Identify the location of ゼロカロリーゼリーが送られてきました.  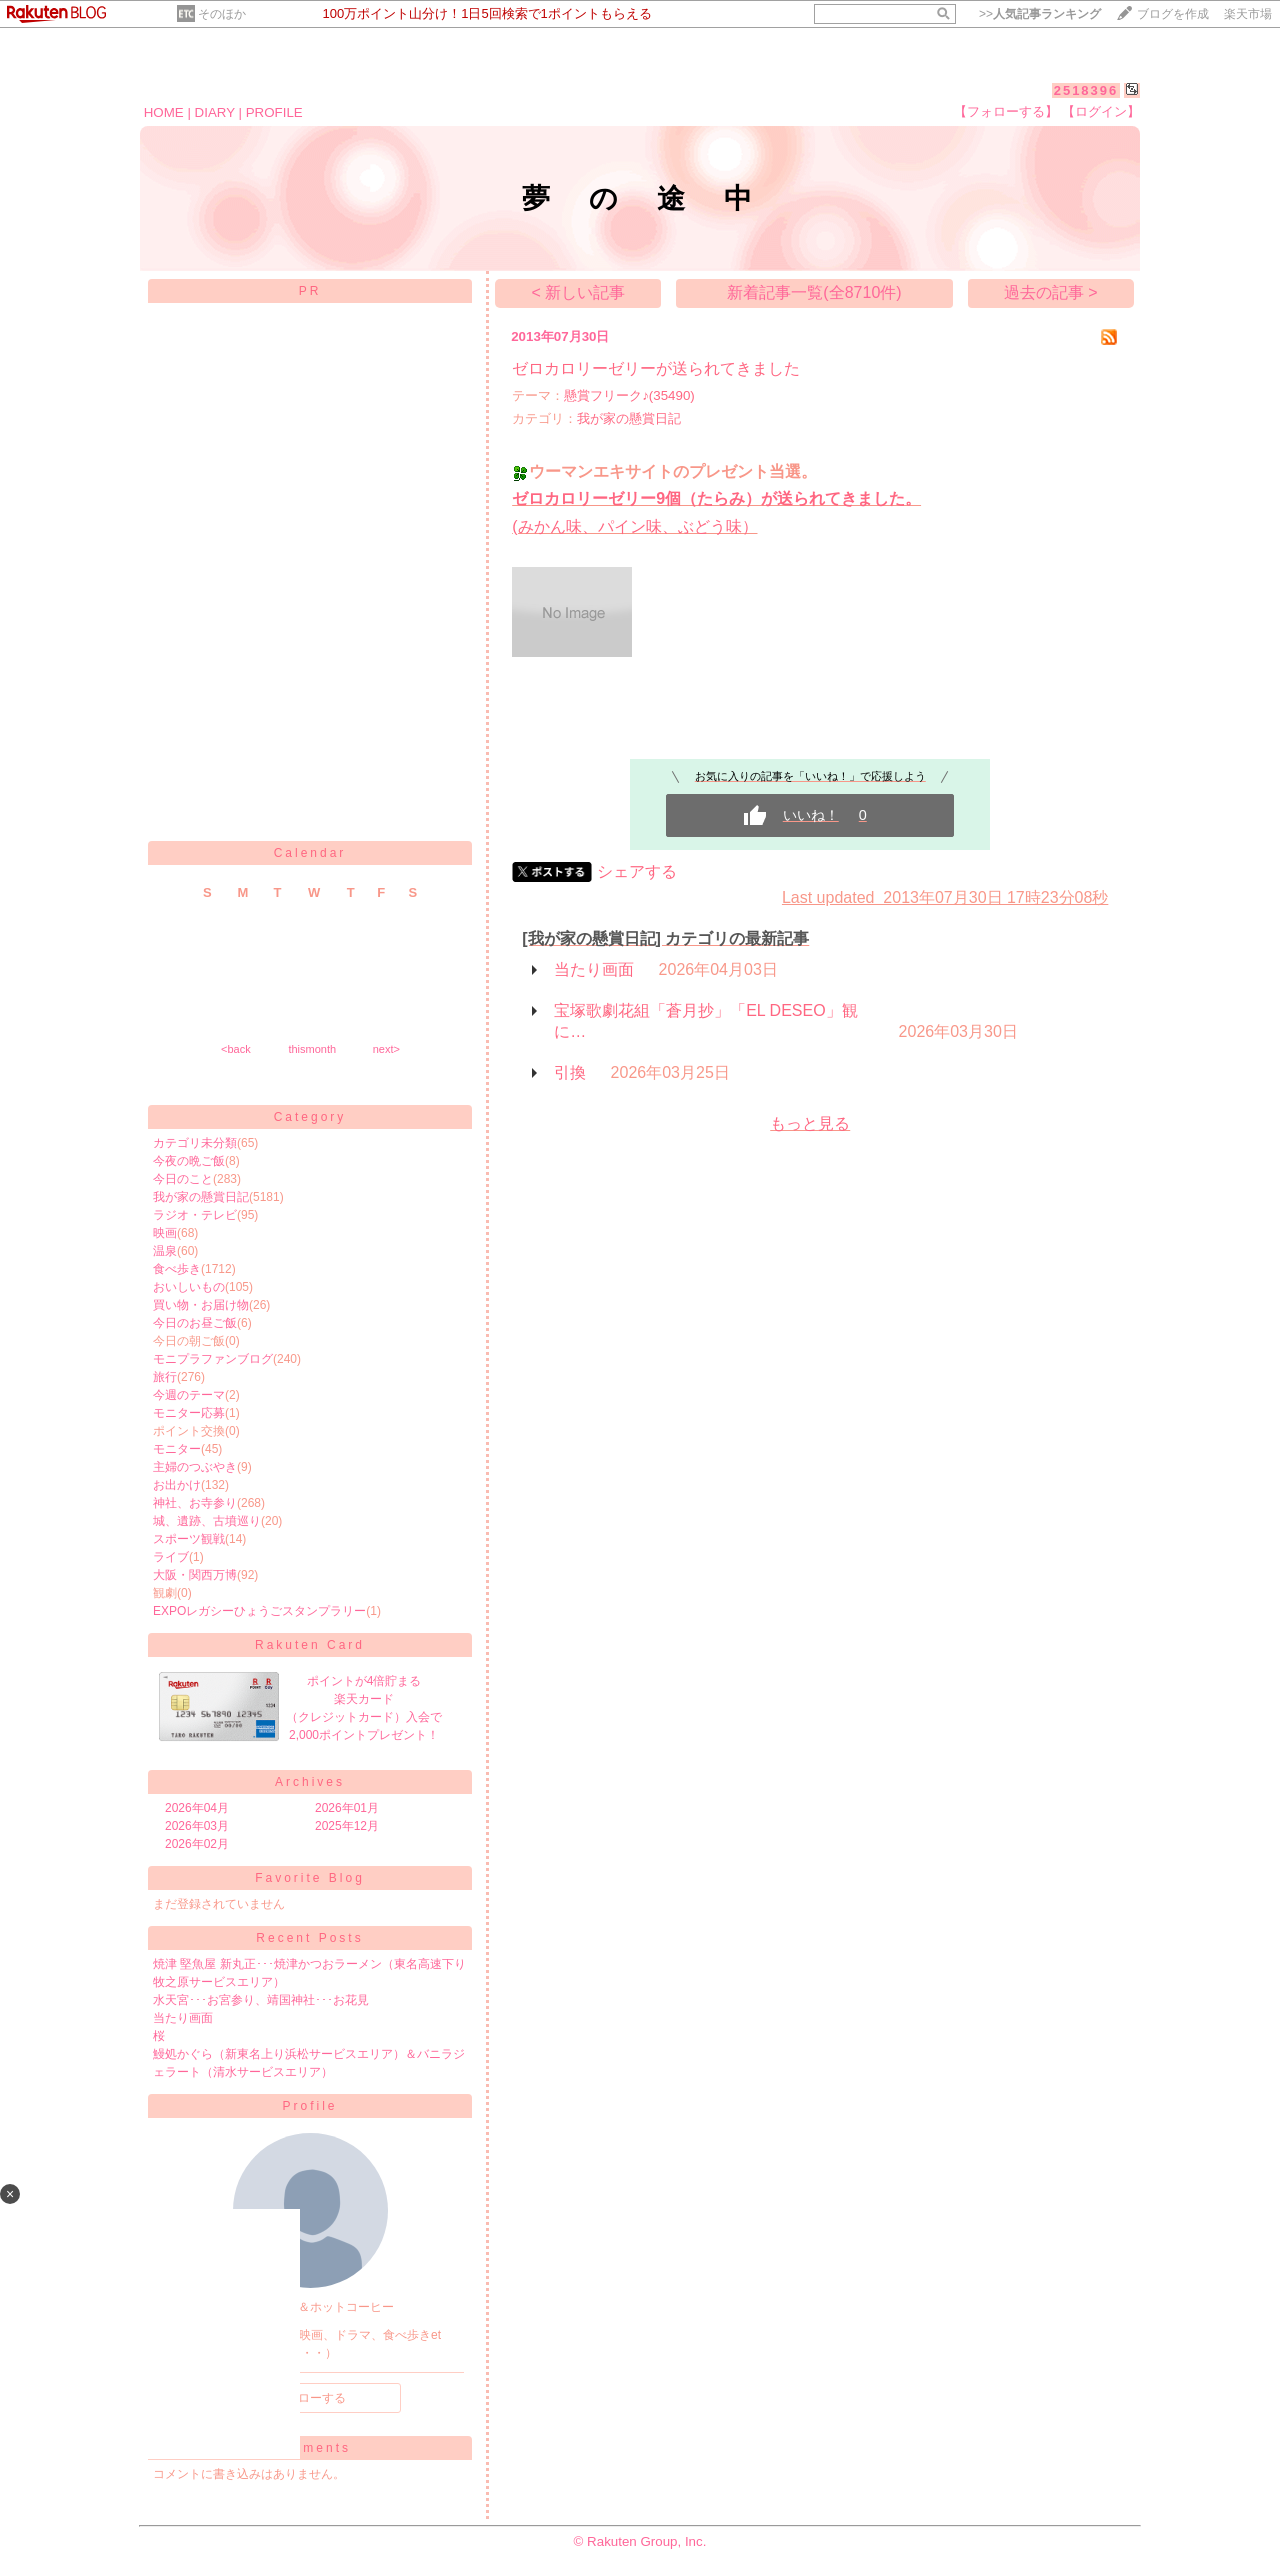
(656, 368).